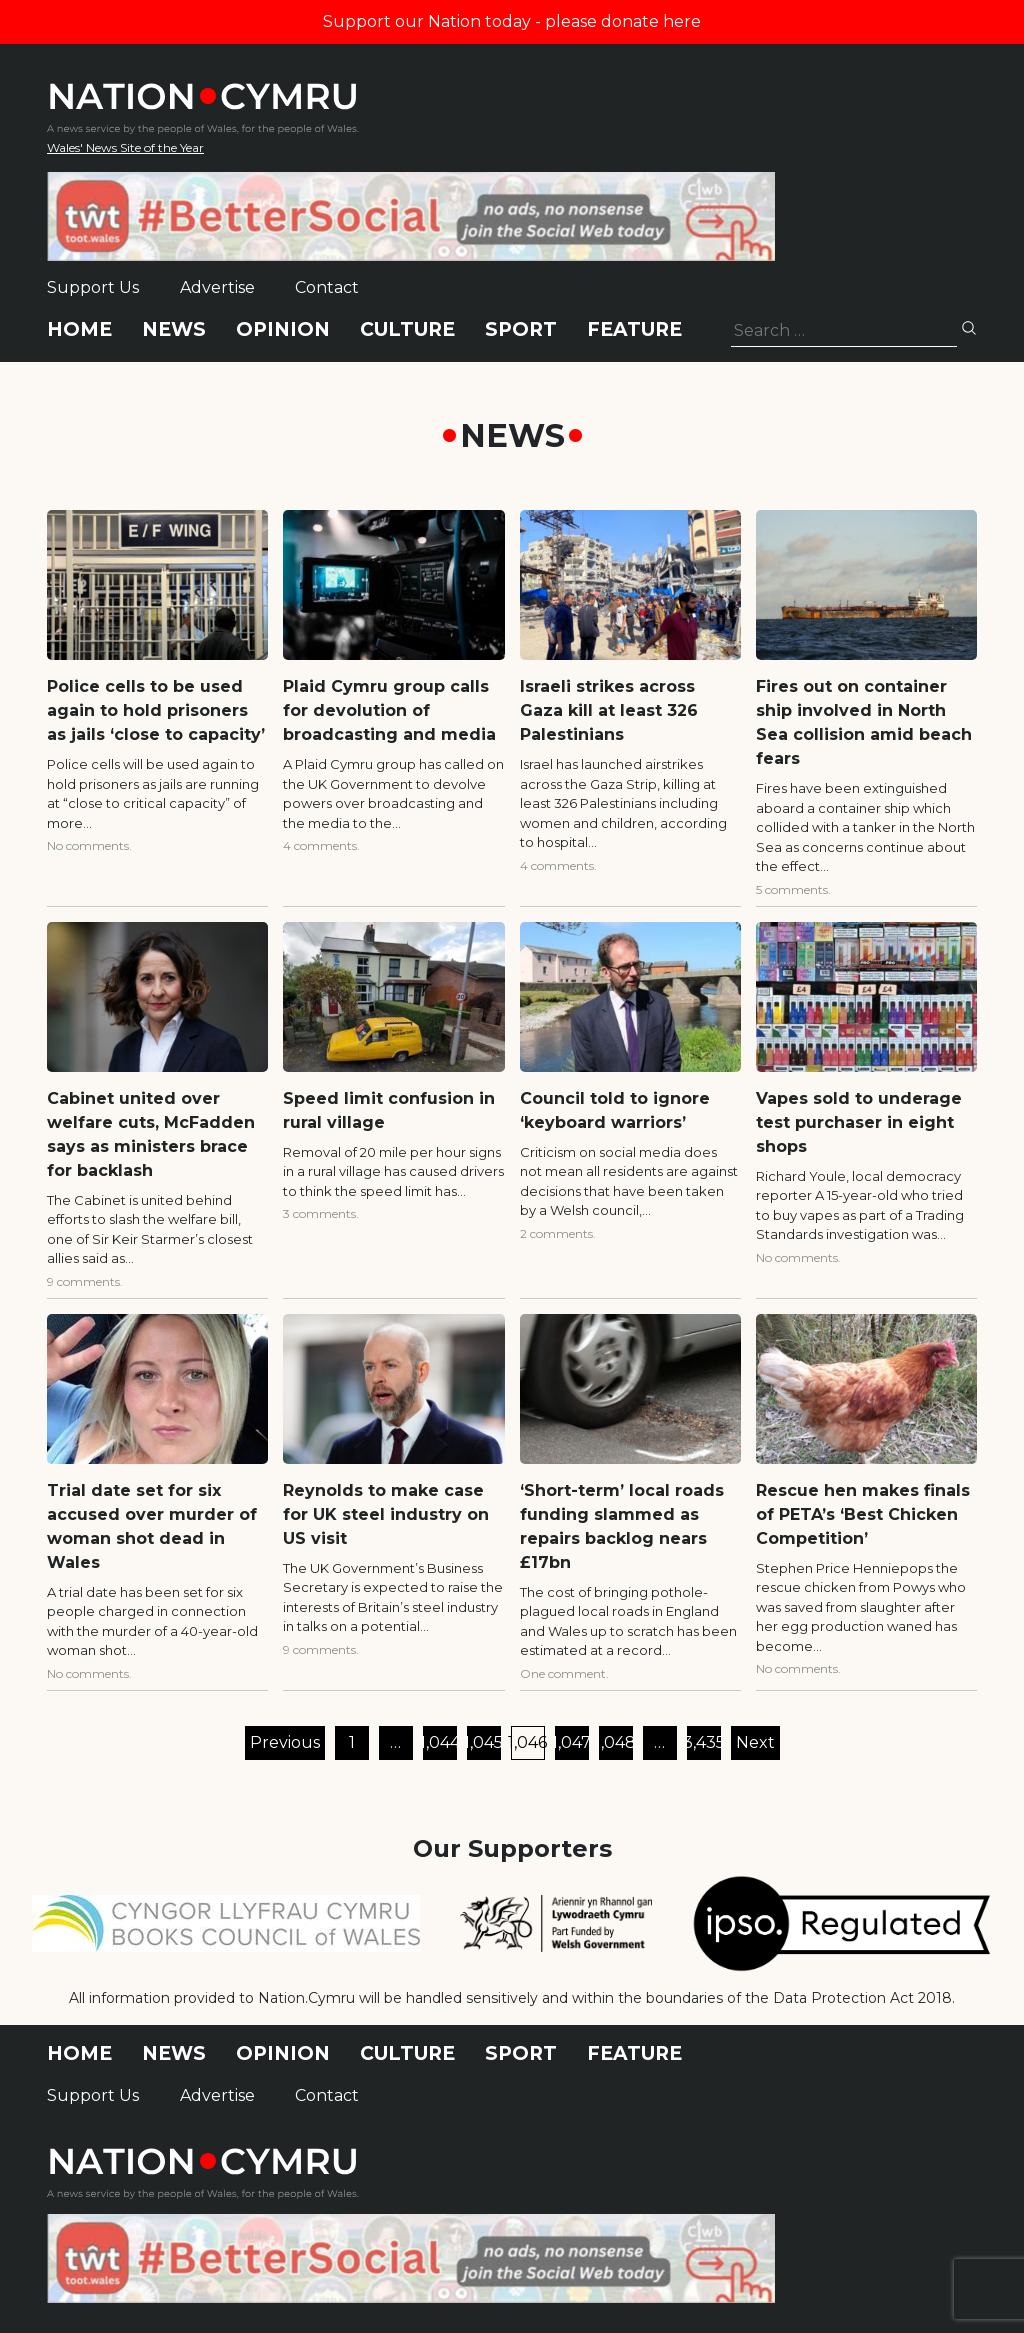 The height and width of the screenshot is (2333, 1024). What do you see at coordinates (125, 147) in the screenshot?
I see `Wales' News Site of the Year` at bounding box center [125, 147].